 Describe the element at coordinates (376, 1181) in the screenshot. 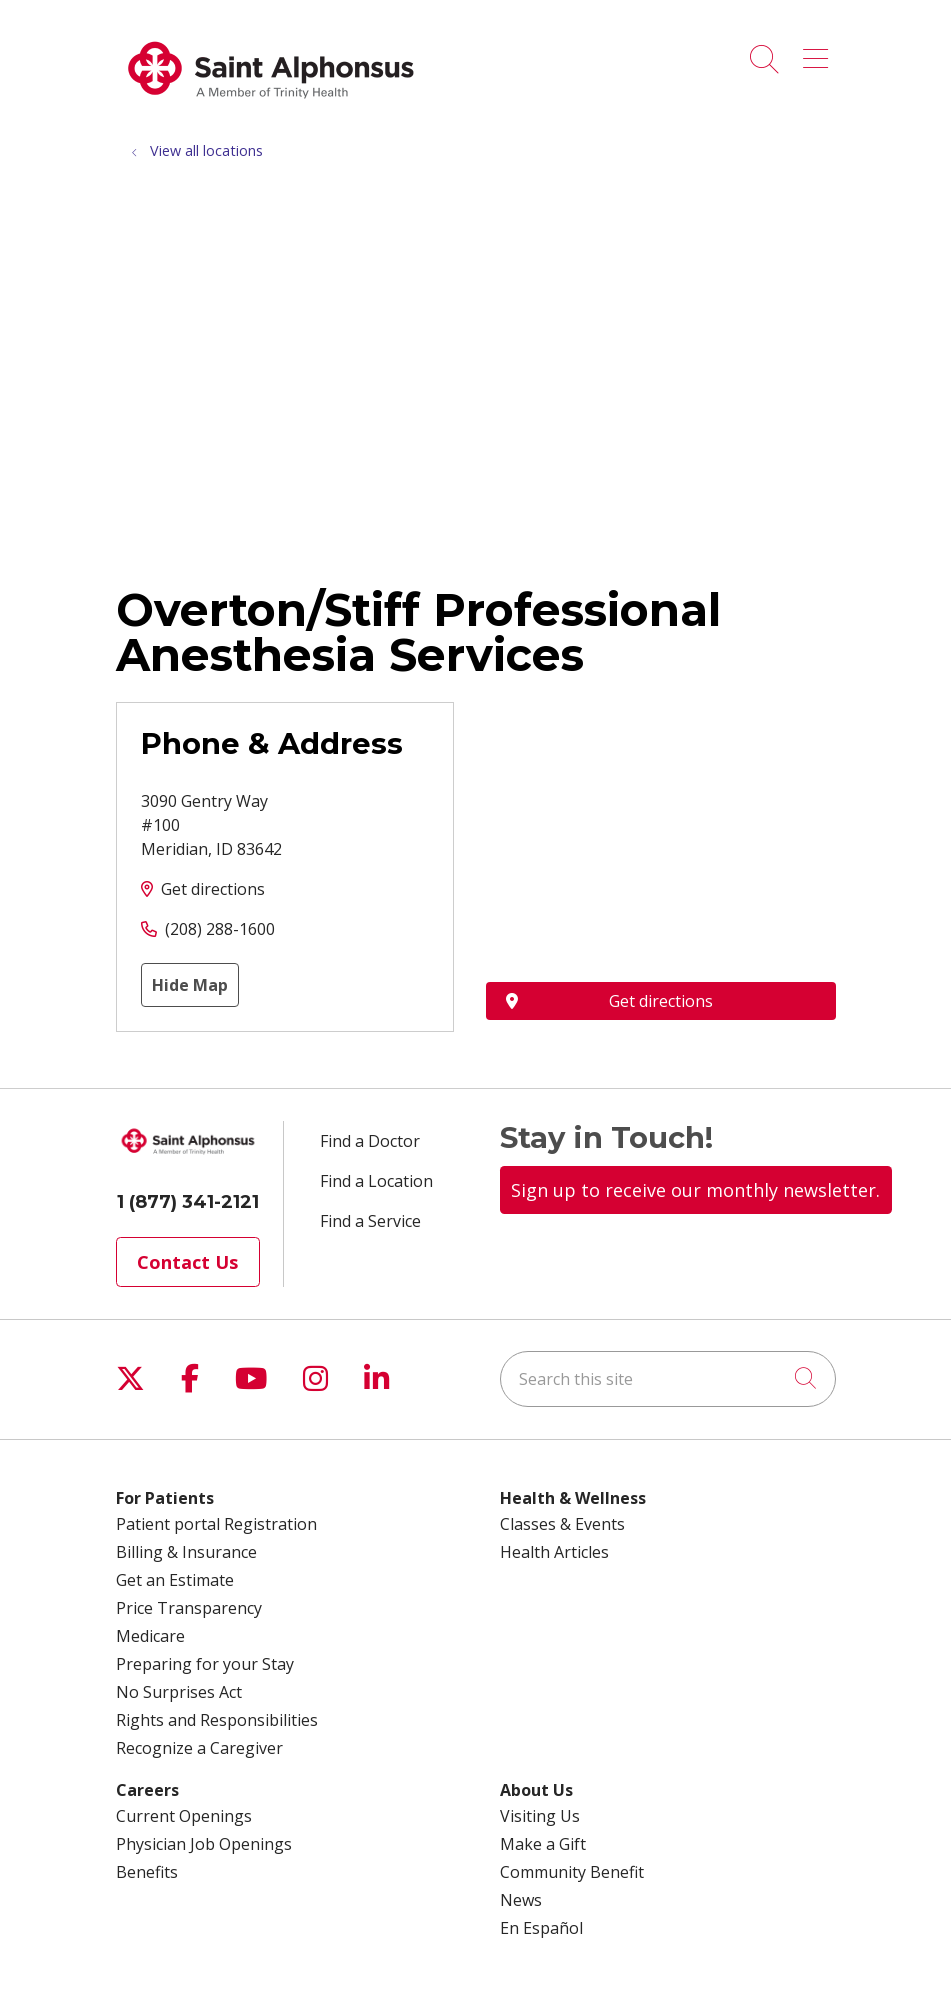

I see `Find a Location` at that location.